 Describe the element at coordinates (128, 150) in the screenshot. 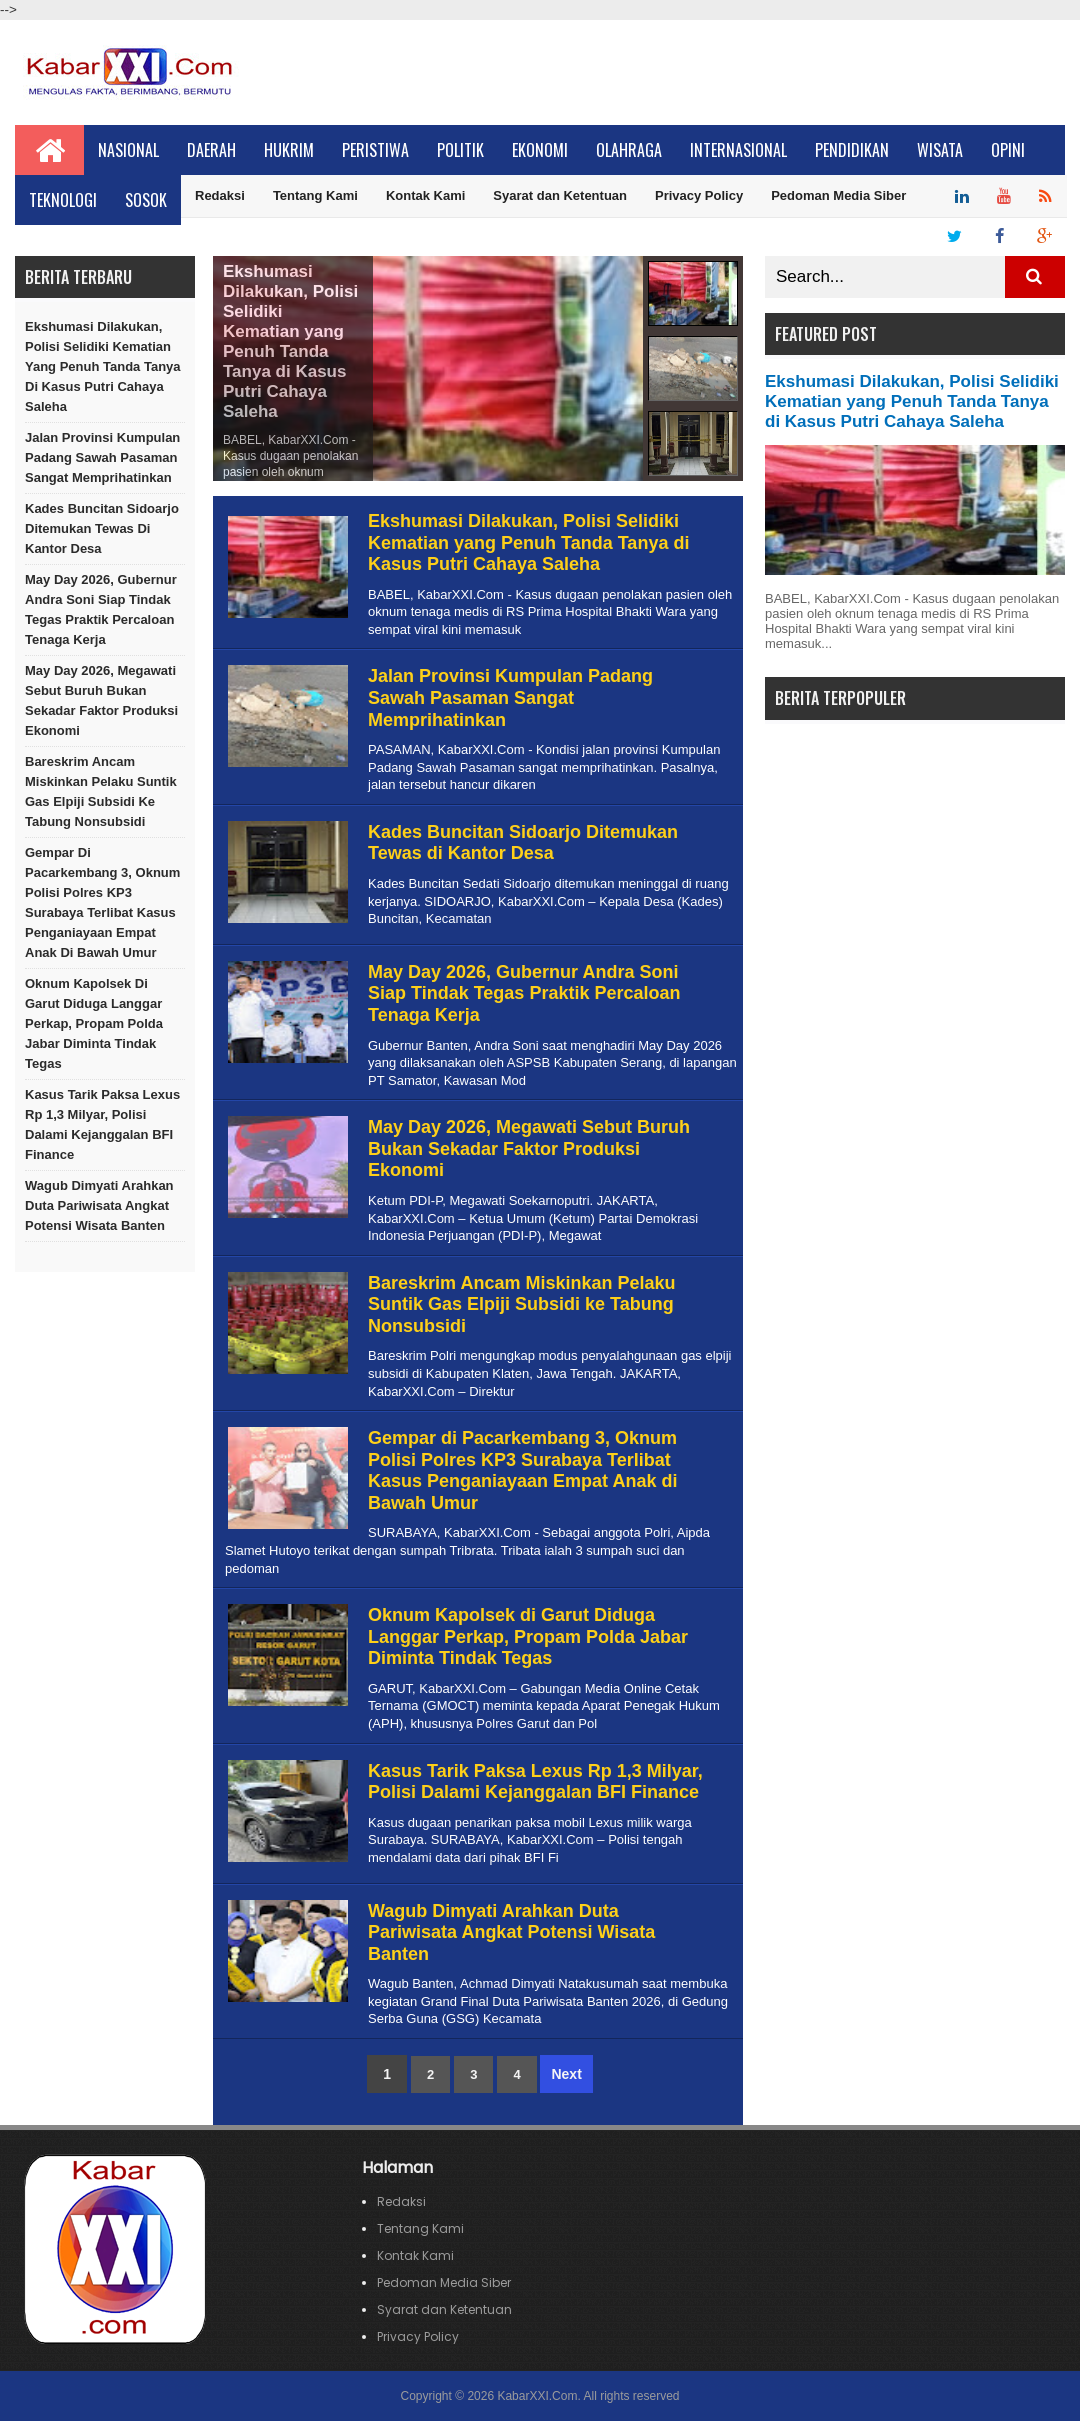

I see `Nasional` at that location.